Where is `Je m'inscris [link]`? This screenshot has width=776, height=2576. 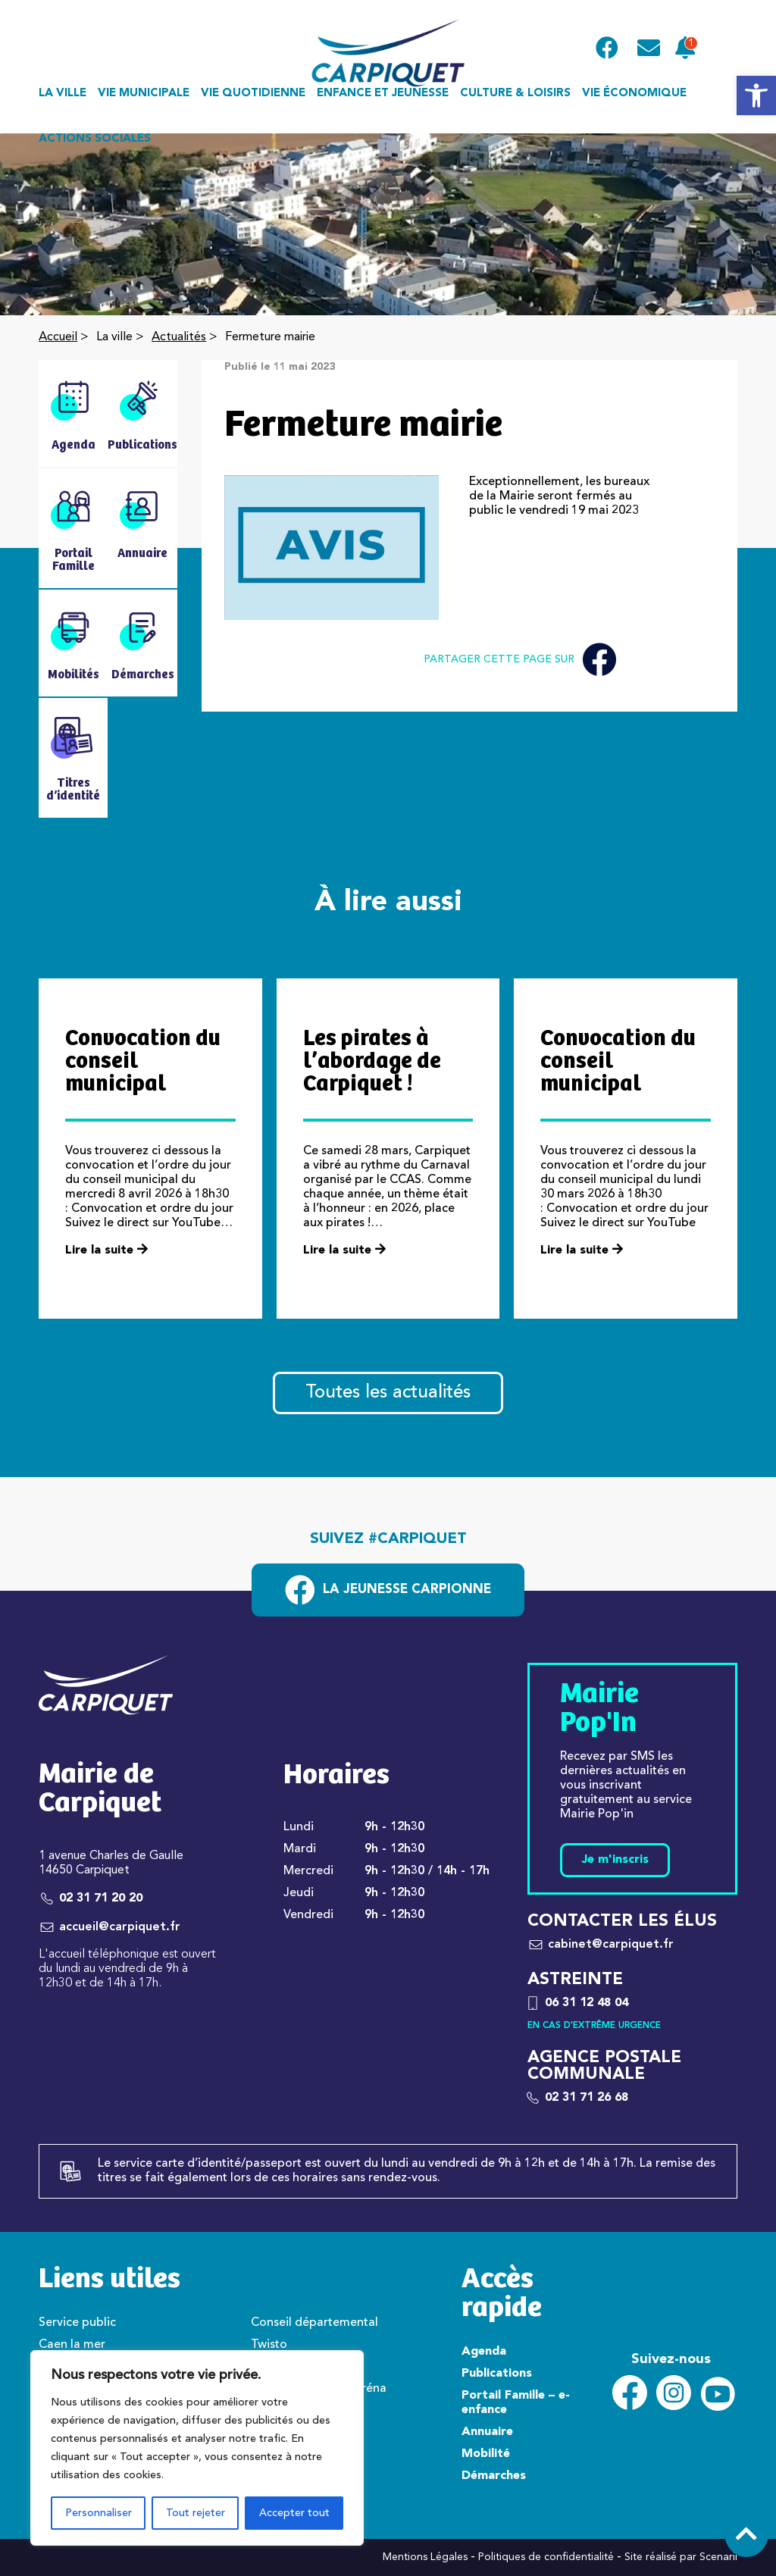
Je m'inscris [link] is located at coordinates (615, 1860).